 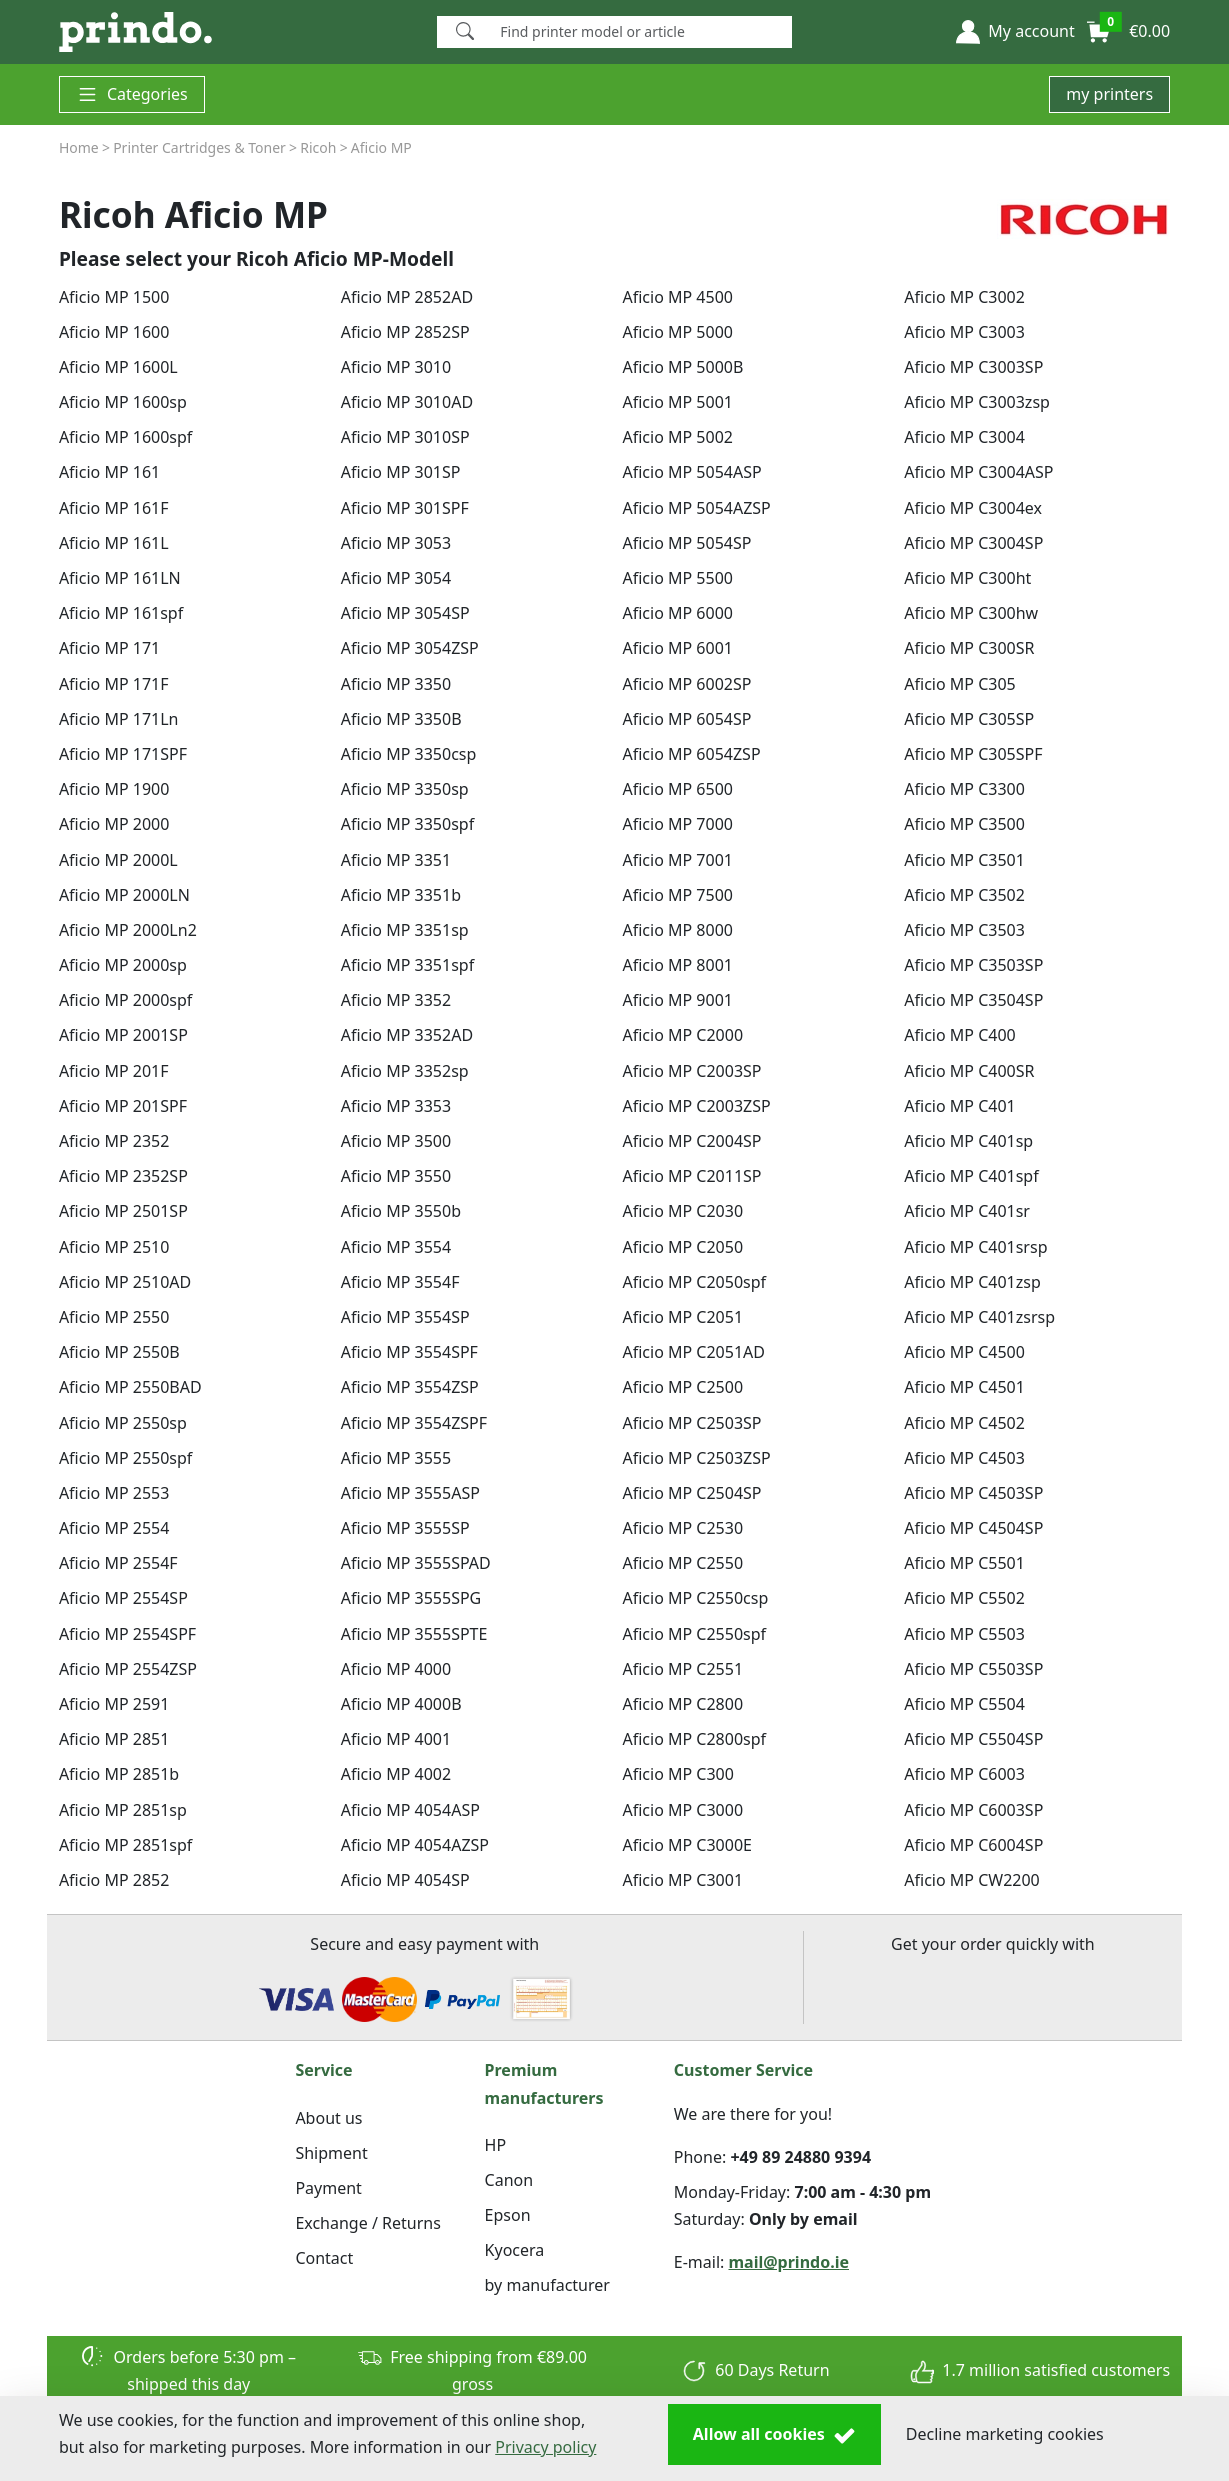 I want to click on Aficio MP C5504SP, so click(x=973, y=1739).